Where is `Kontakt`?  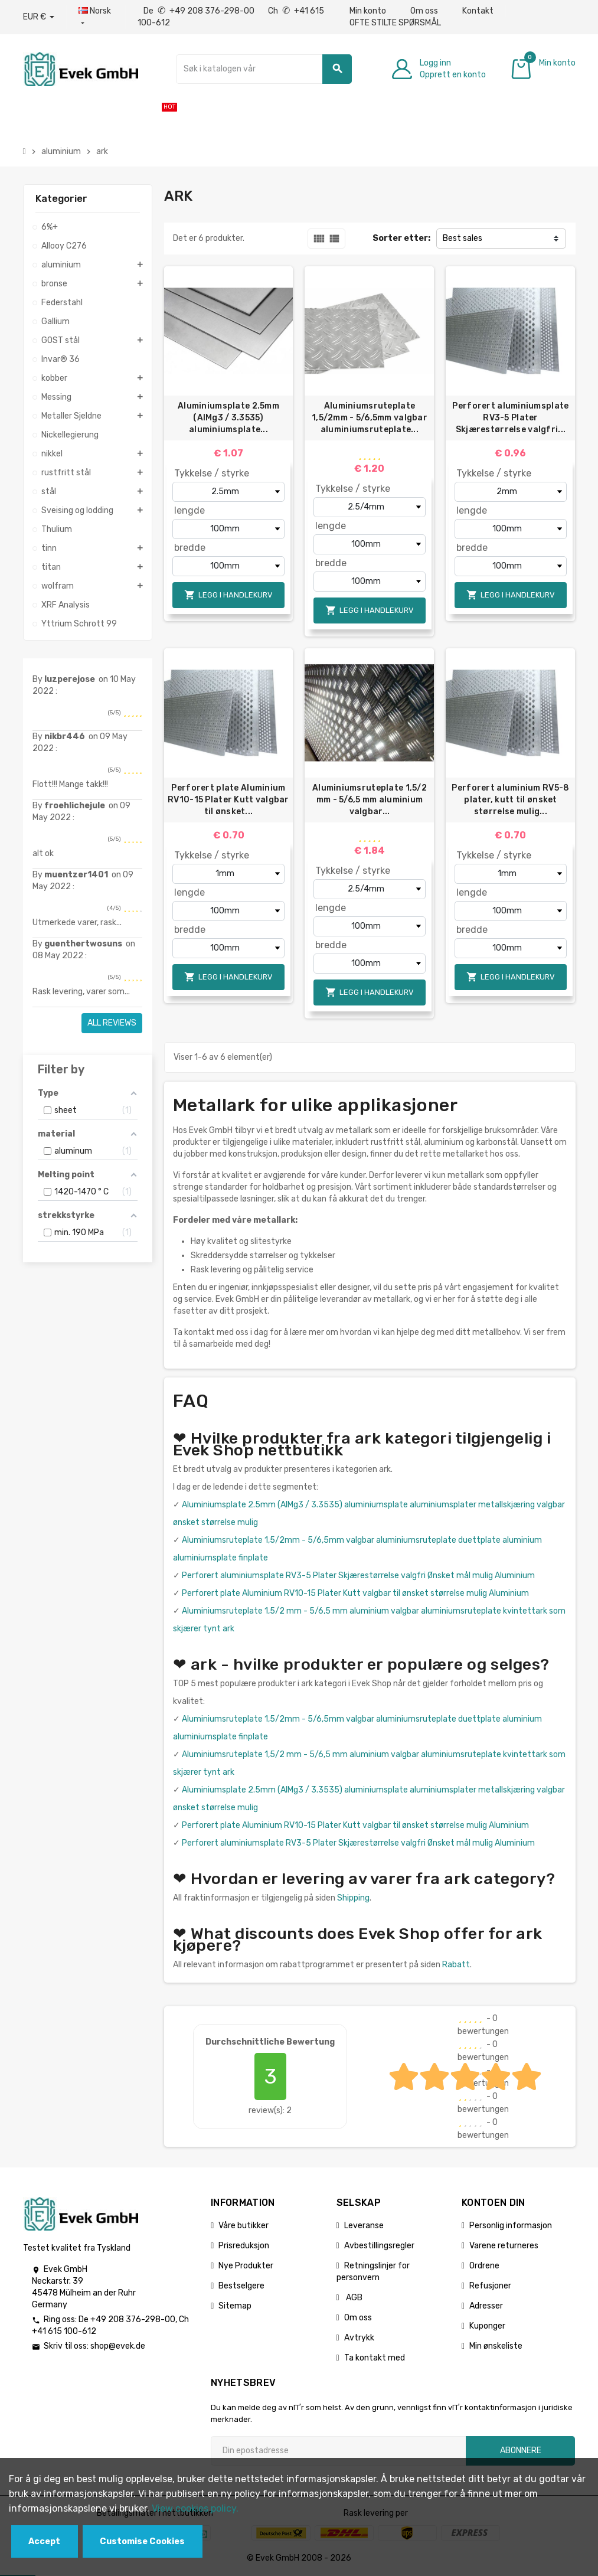 Kontakt is located at coordinates (478, 11).